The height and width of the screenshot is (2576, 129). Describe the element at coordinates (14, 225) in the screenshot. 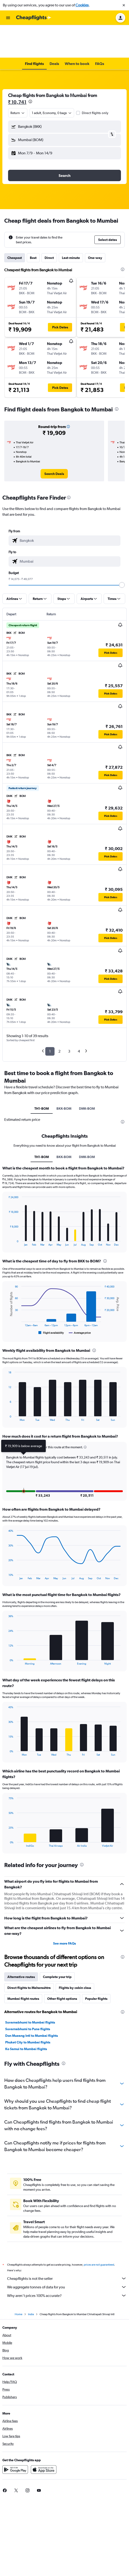

I see `Cheapest [tab]` at that location.